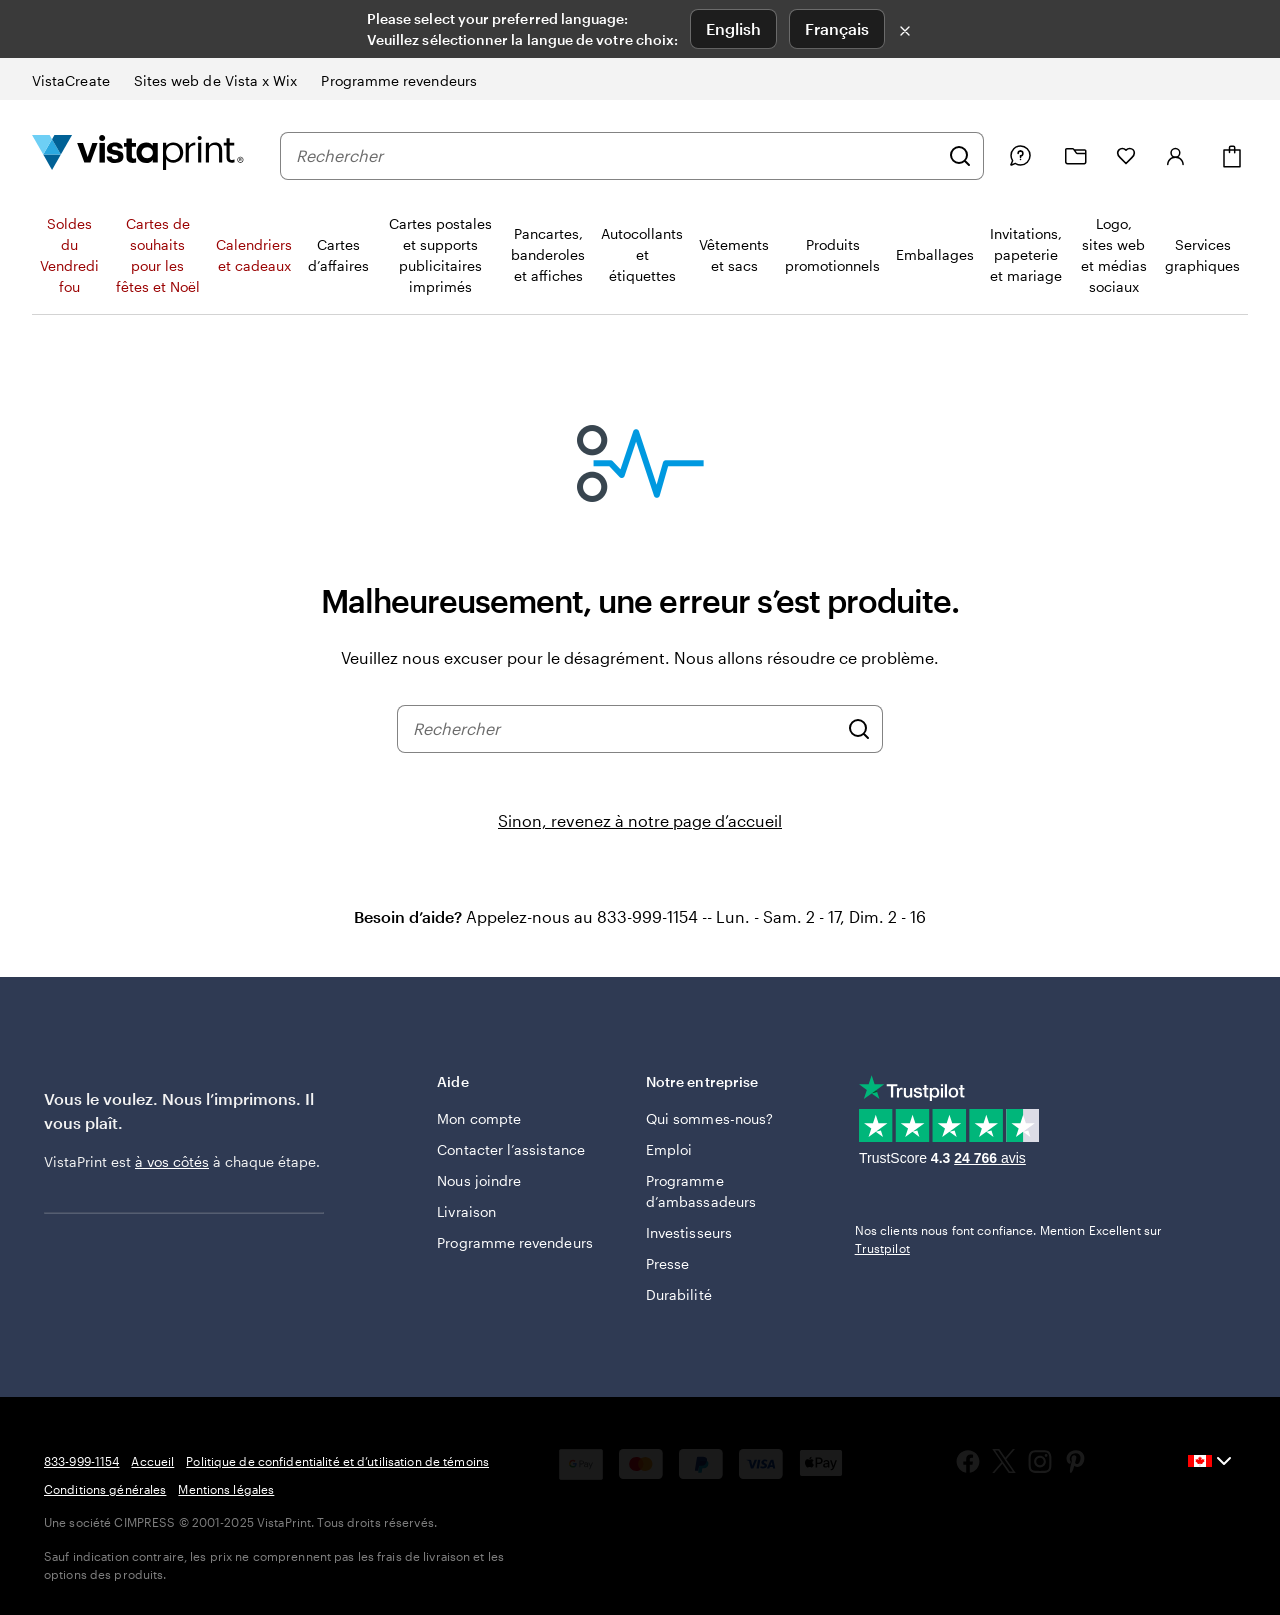 The image size is (1280, 1615). What do you see at coordinates (1126, 156) in the screenshot?
I see `[Mes favoris]` at bounding box center [1126, 156].